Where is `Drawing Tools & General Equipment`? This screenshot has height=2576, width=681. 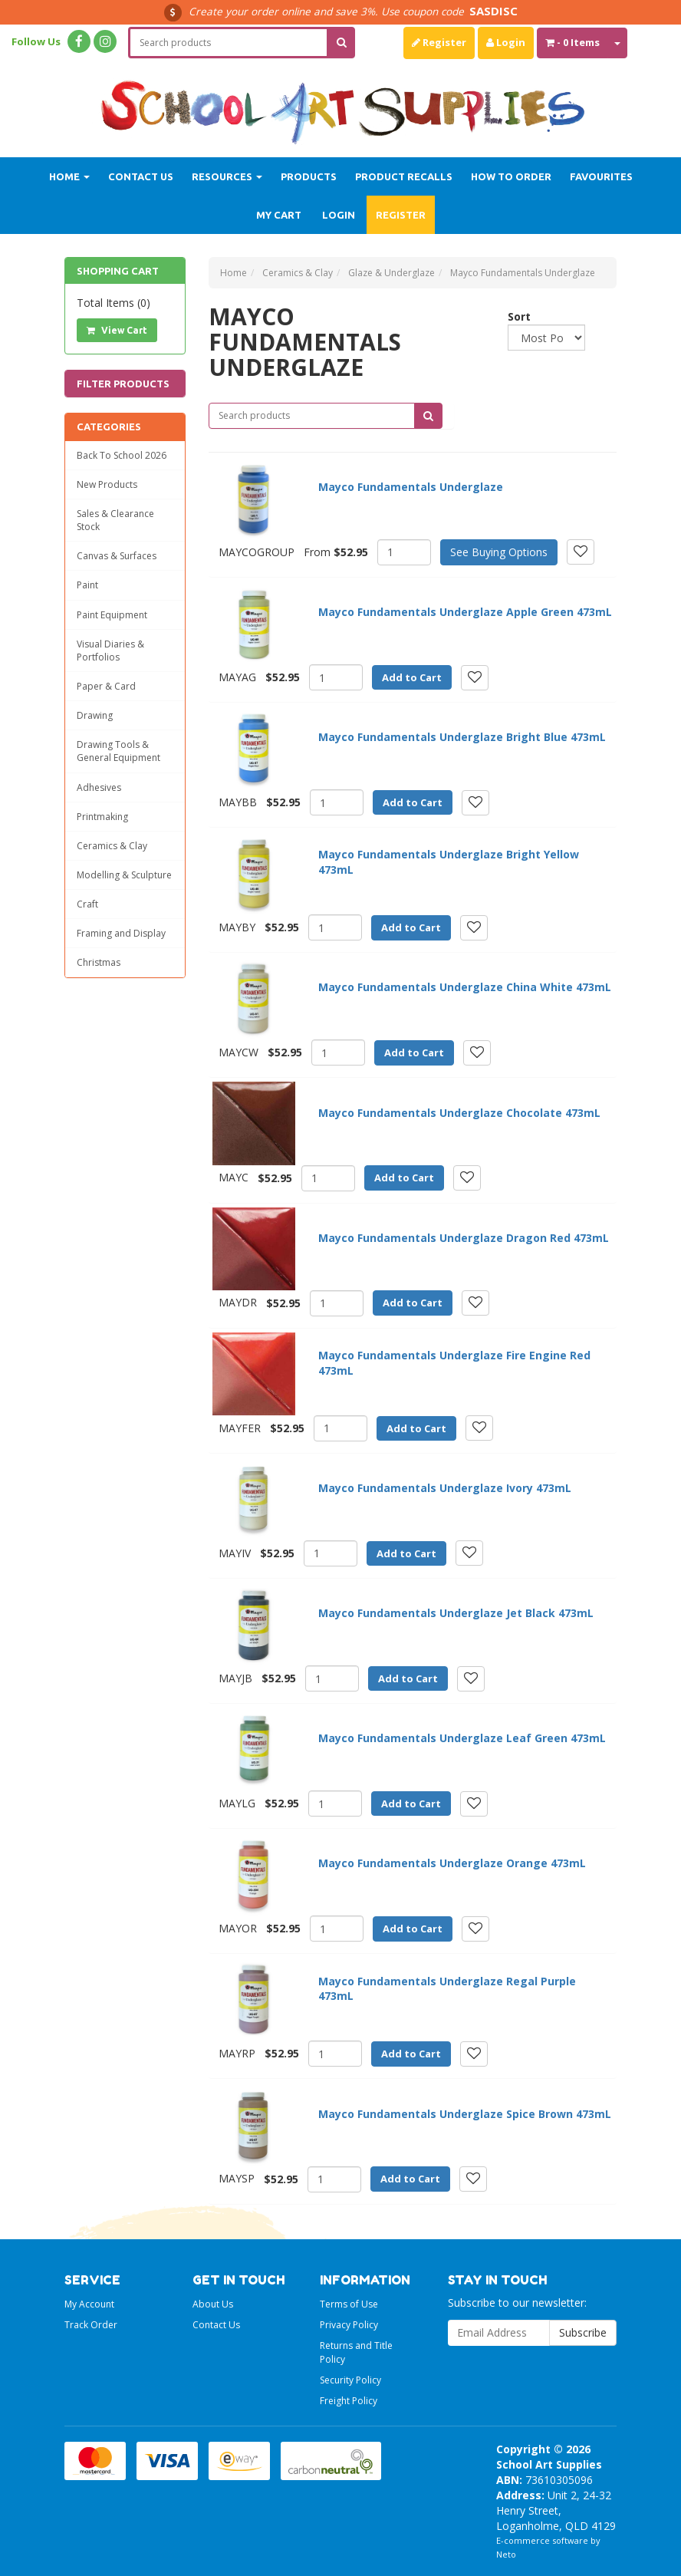 Drawing Tools & General Equipment is located at coordinates (118, 751).